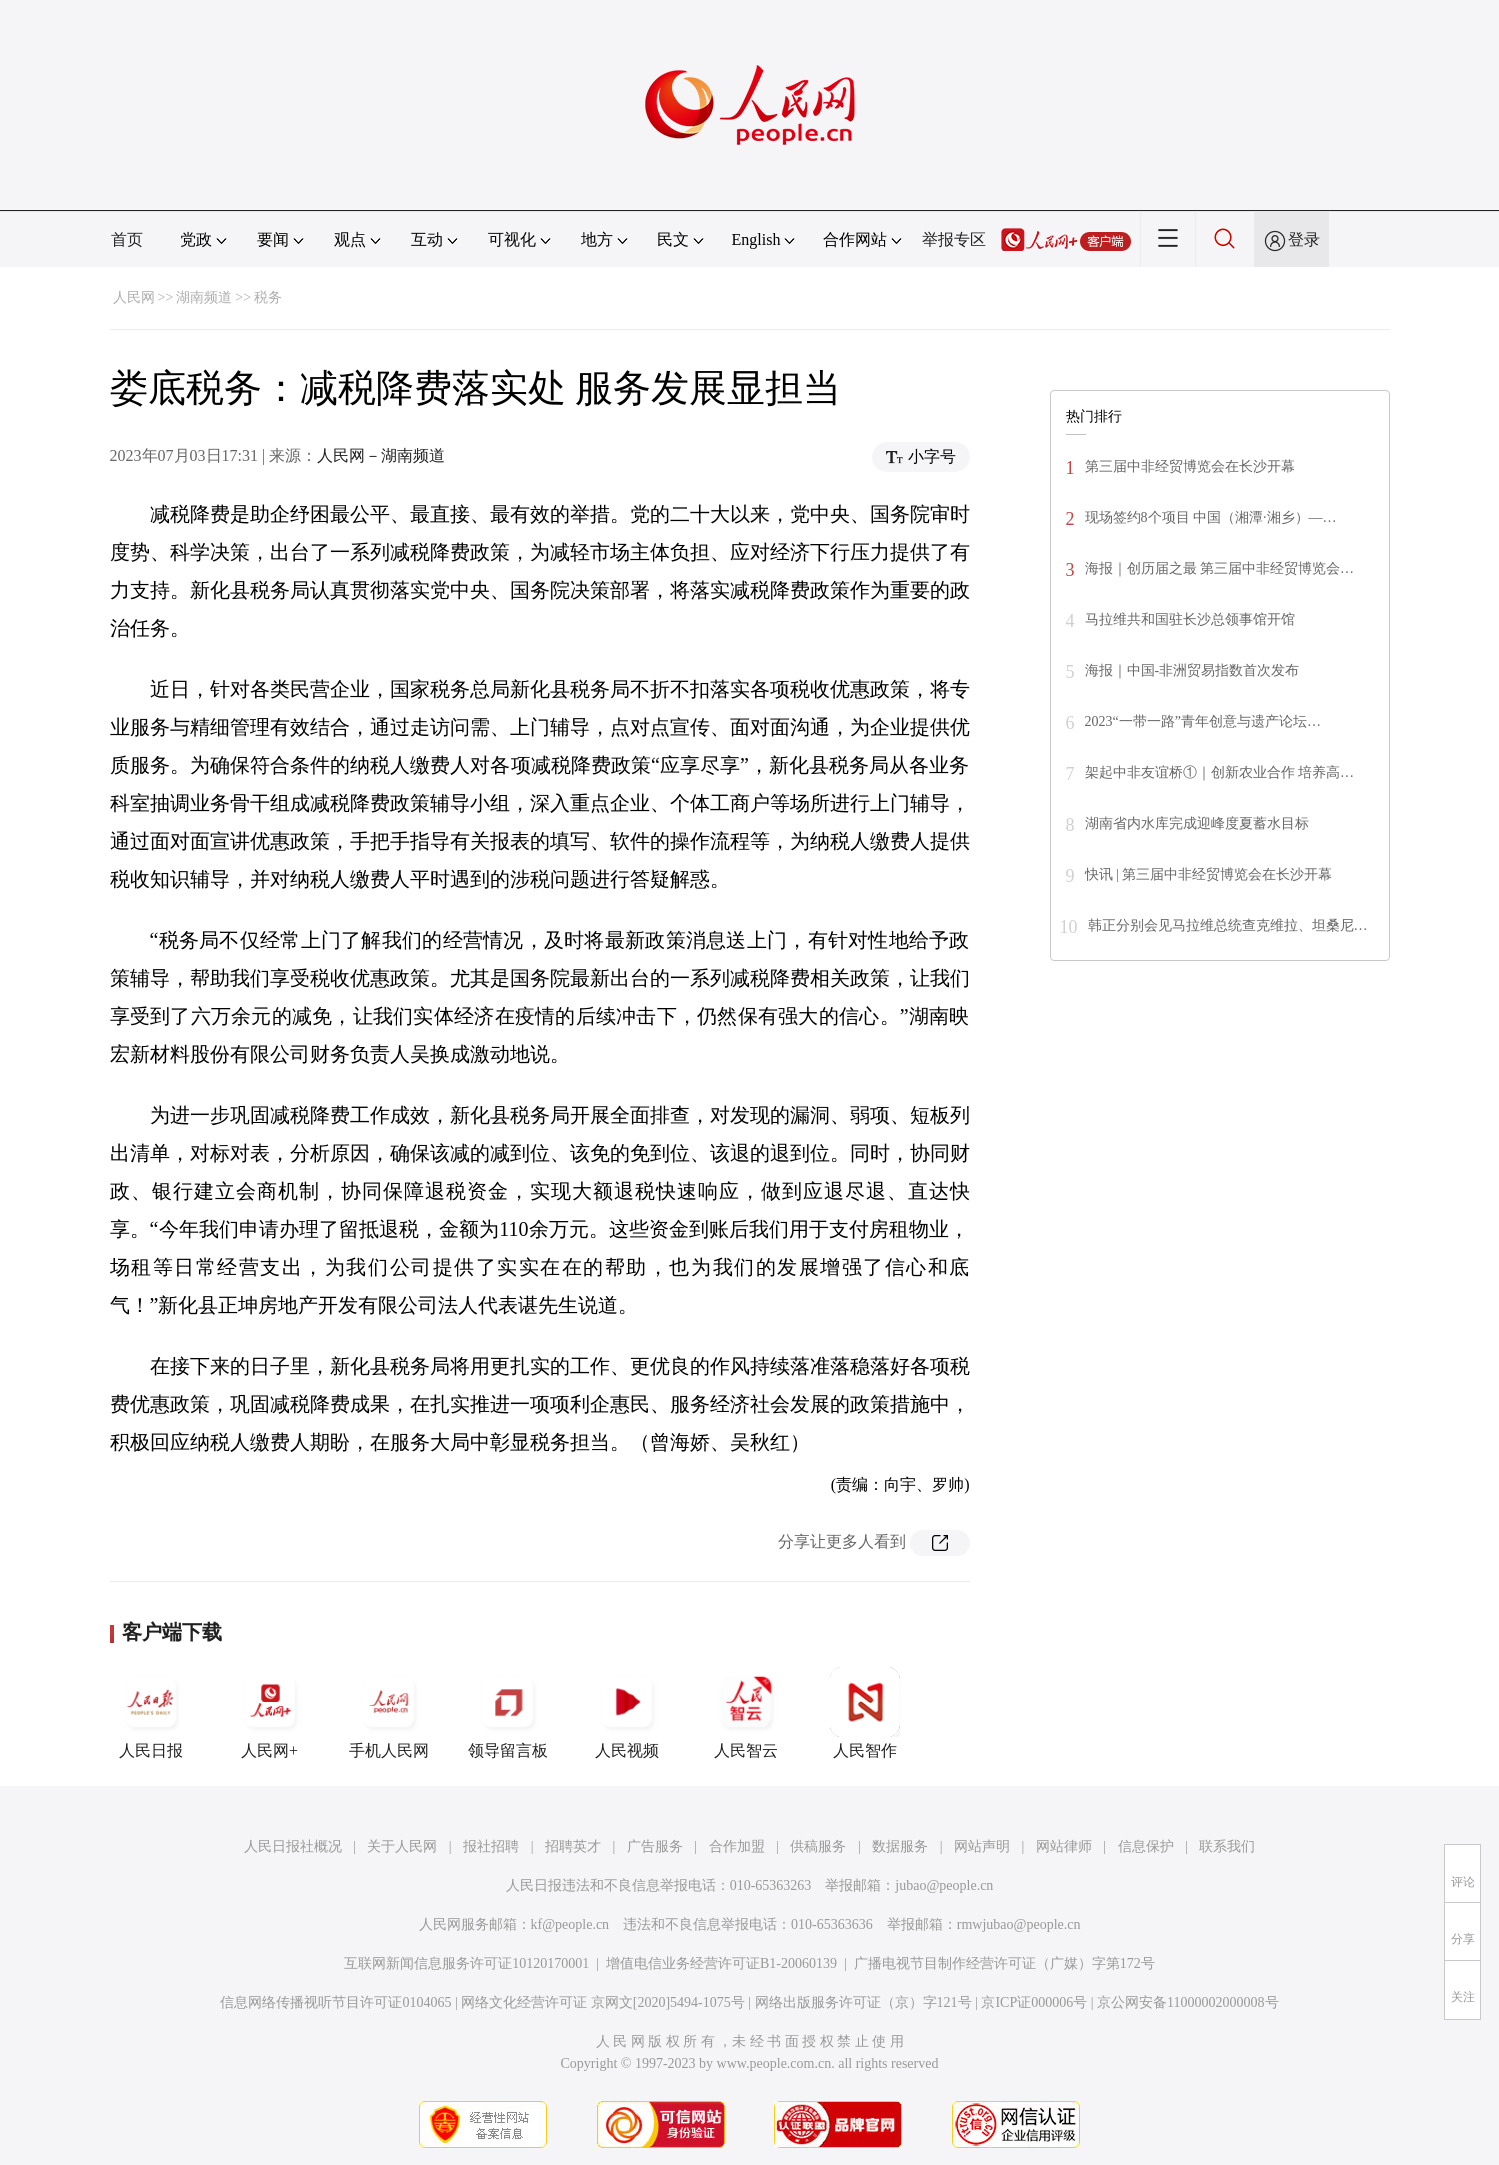 Image resolution: width=1499 pixels, height=2165 pixels. Describe the element at coordinates (270, 1713) in the screenshot. I see `人民网+` at that location.